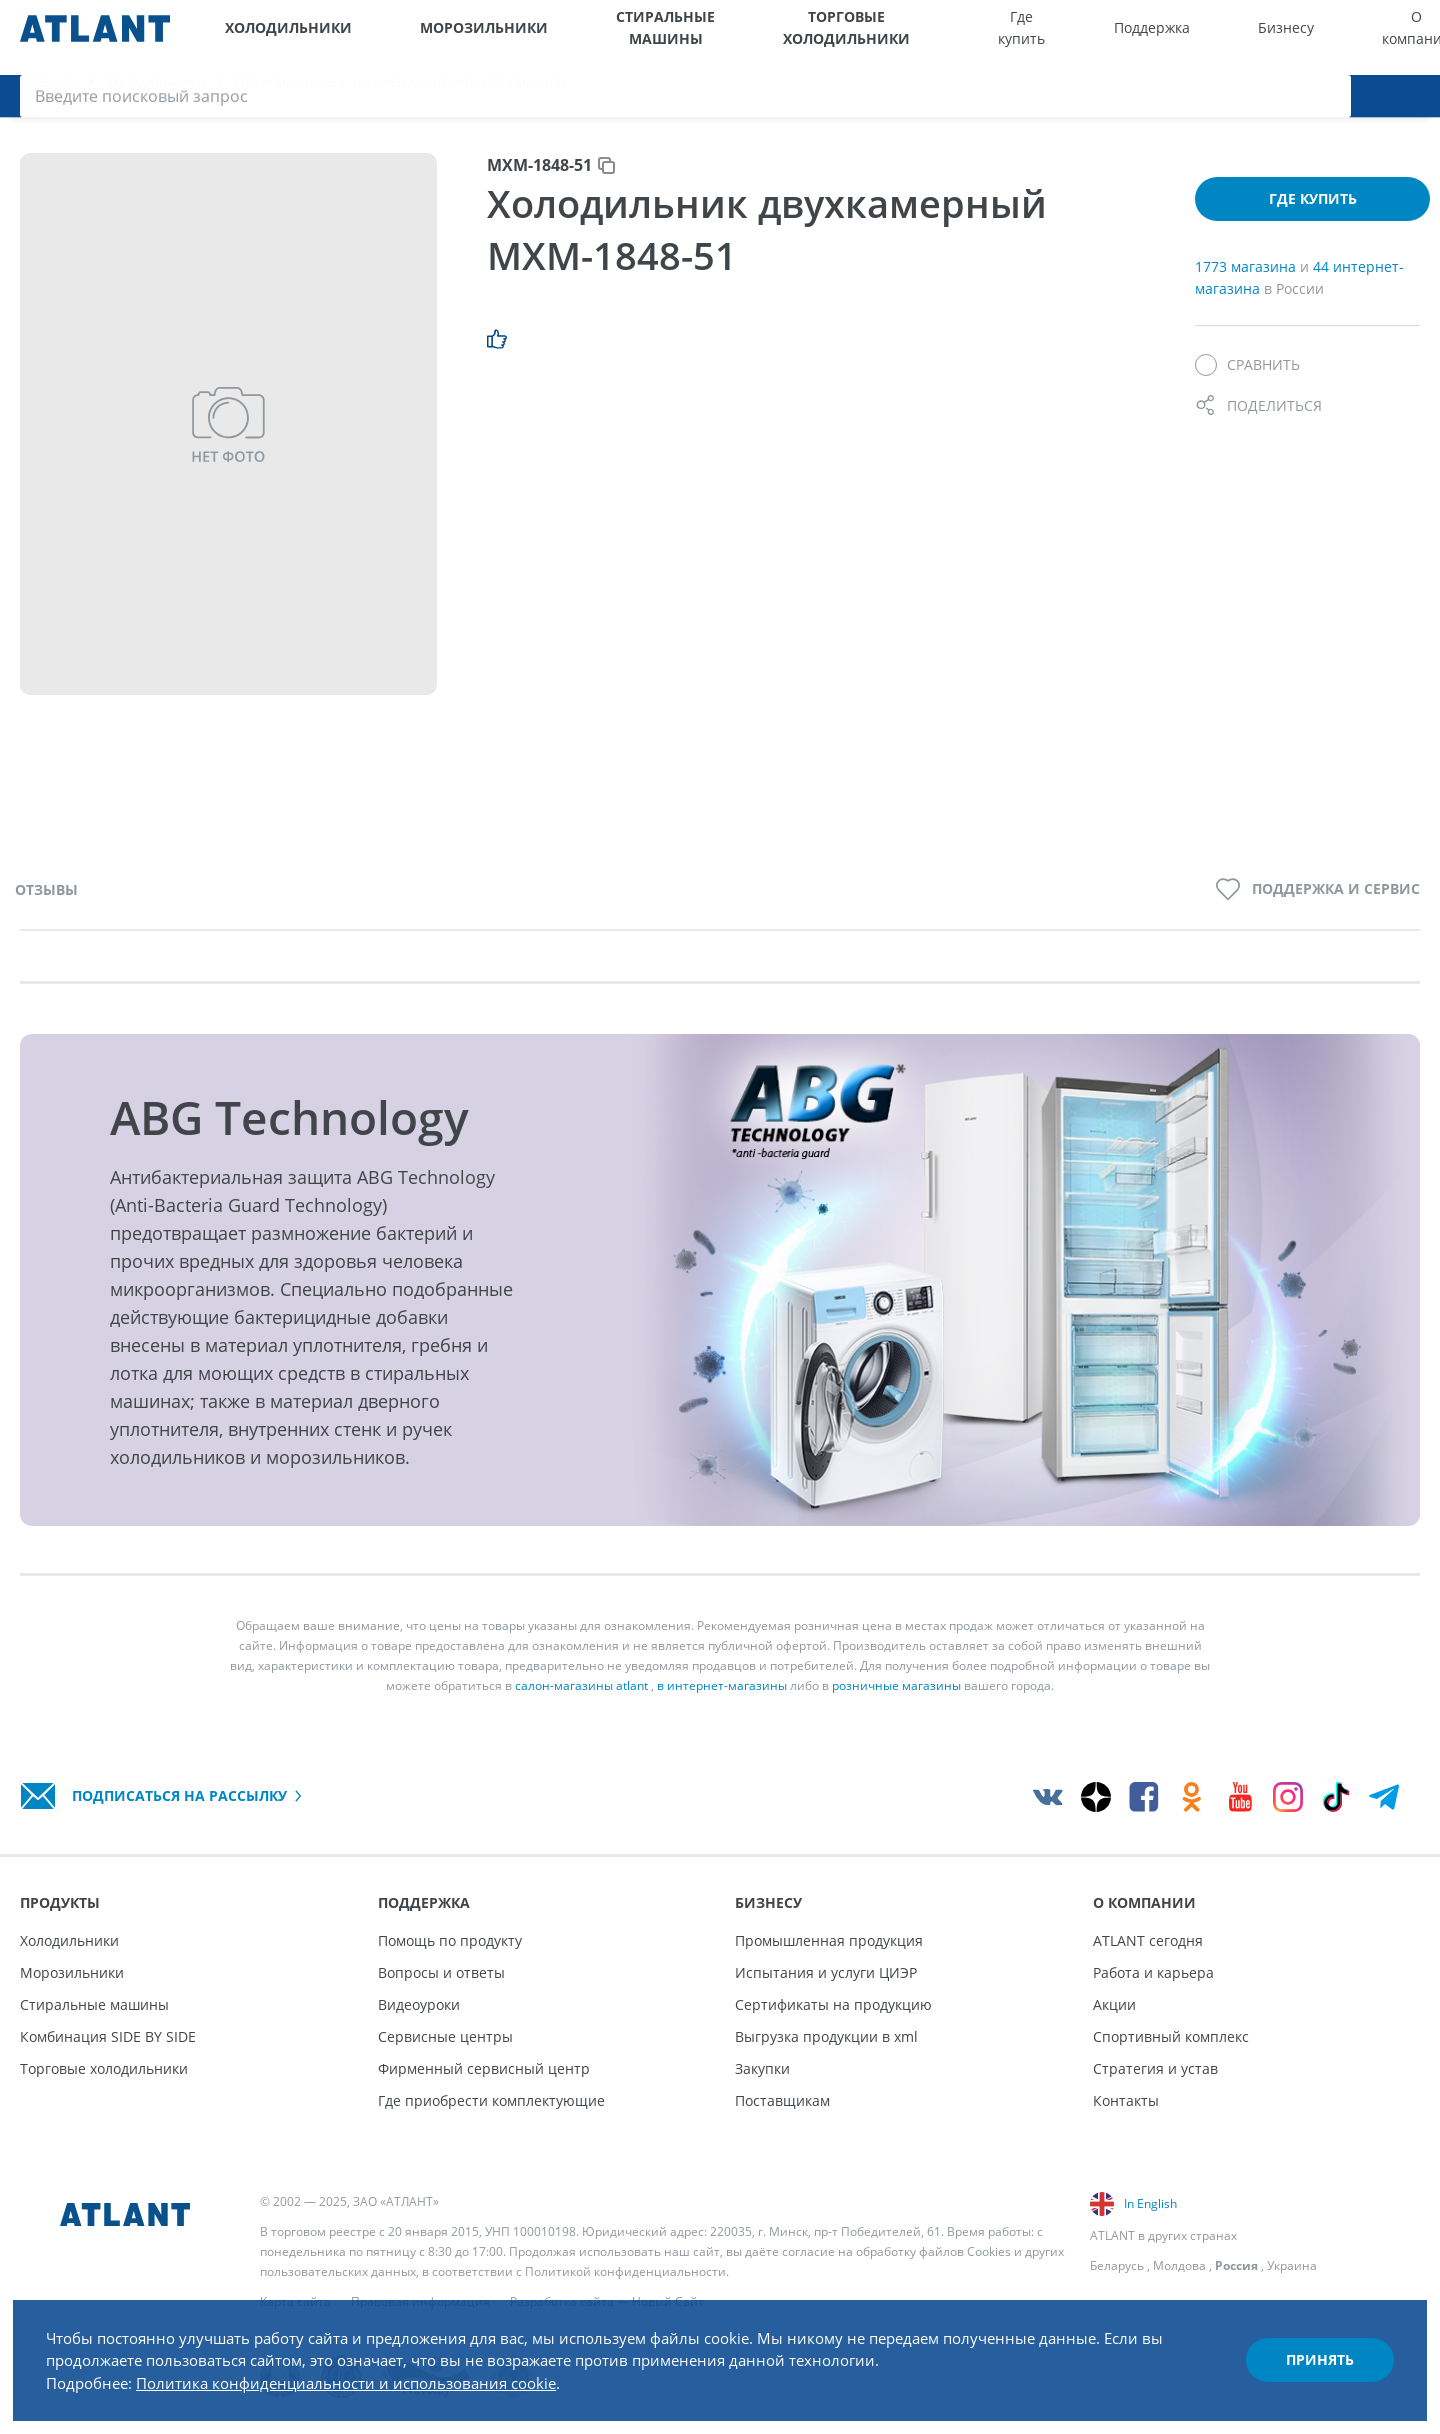 The width and height of the screenshot is (1440, 2434). What do you see at coordinates (1117, 2265) in the screenshot?
I see `Беларусь` at bounding box center [1117, 2265].